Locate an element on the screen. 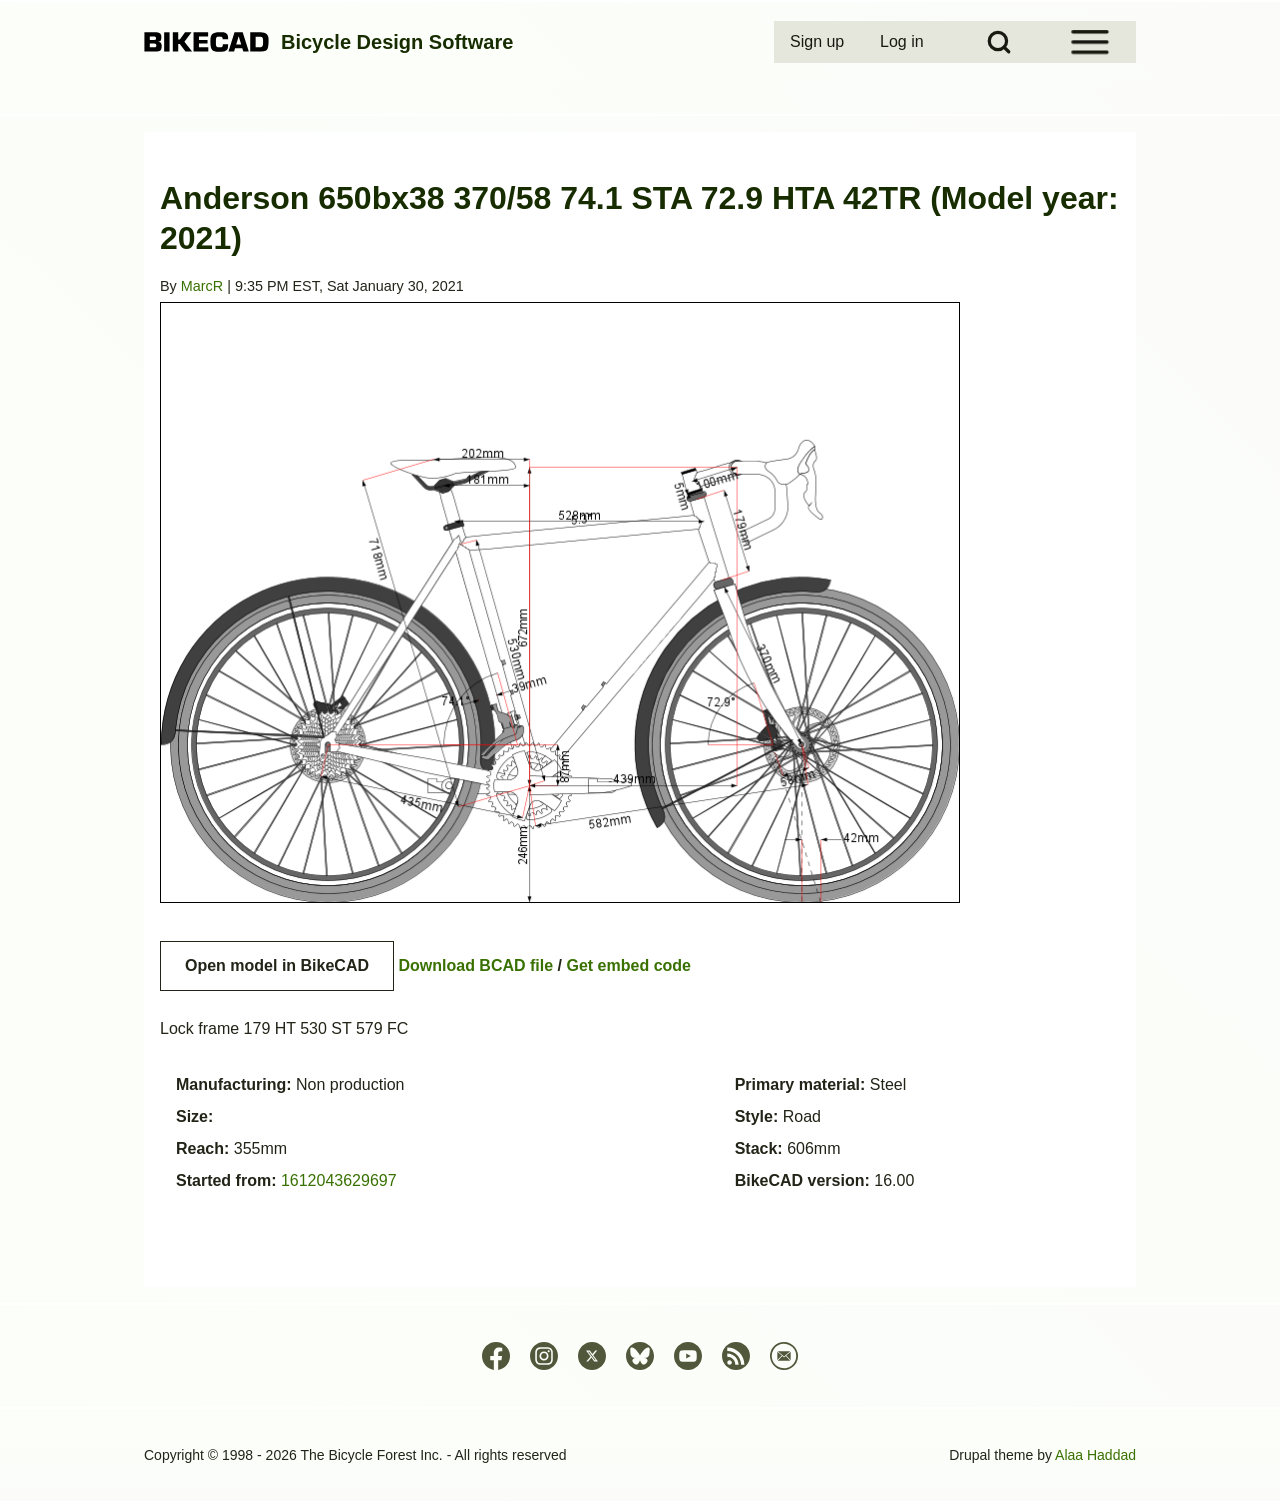 Image resolution: width=1280 pixels, height=1502 pixels. [menuitem] is located at coordinates (819, 42).